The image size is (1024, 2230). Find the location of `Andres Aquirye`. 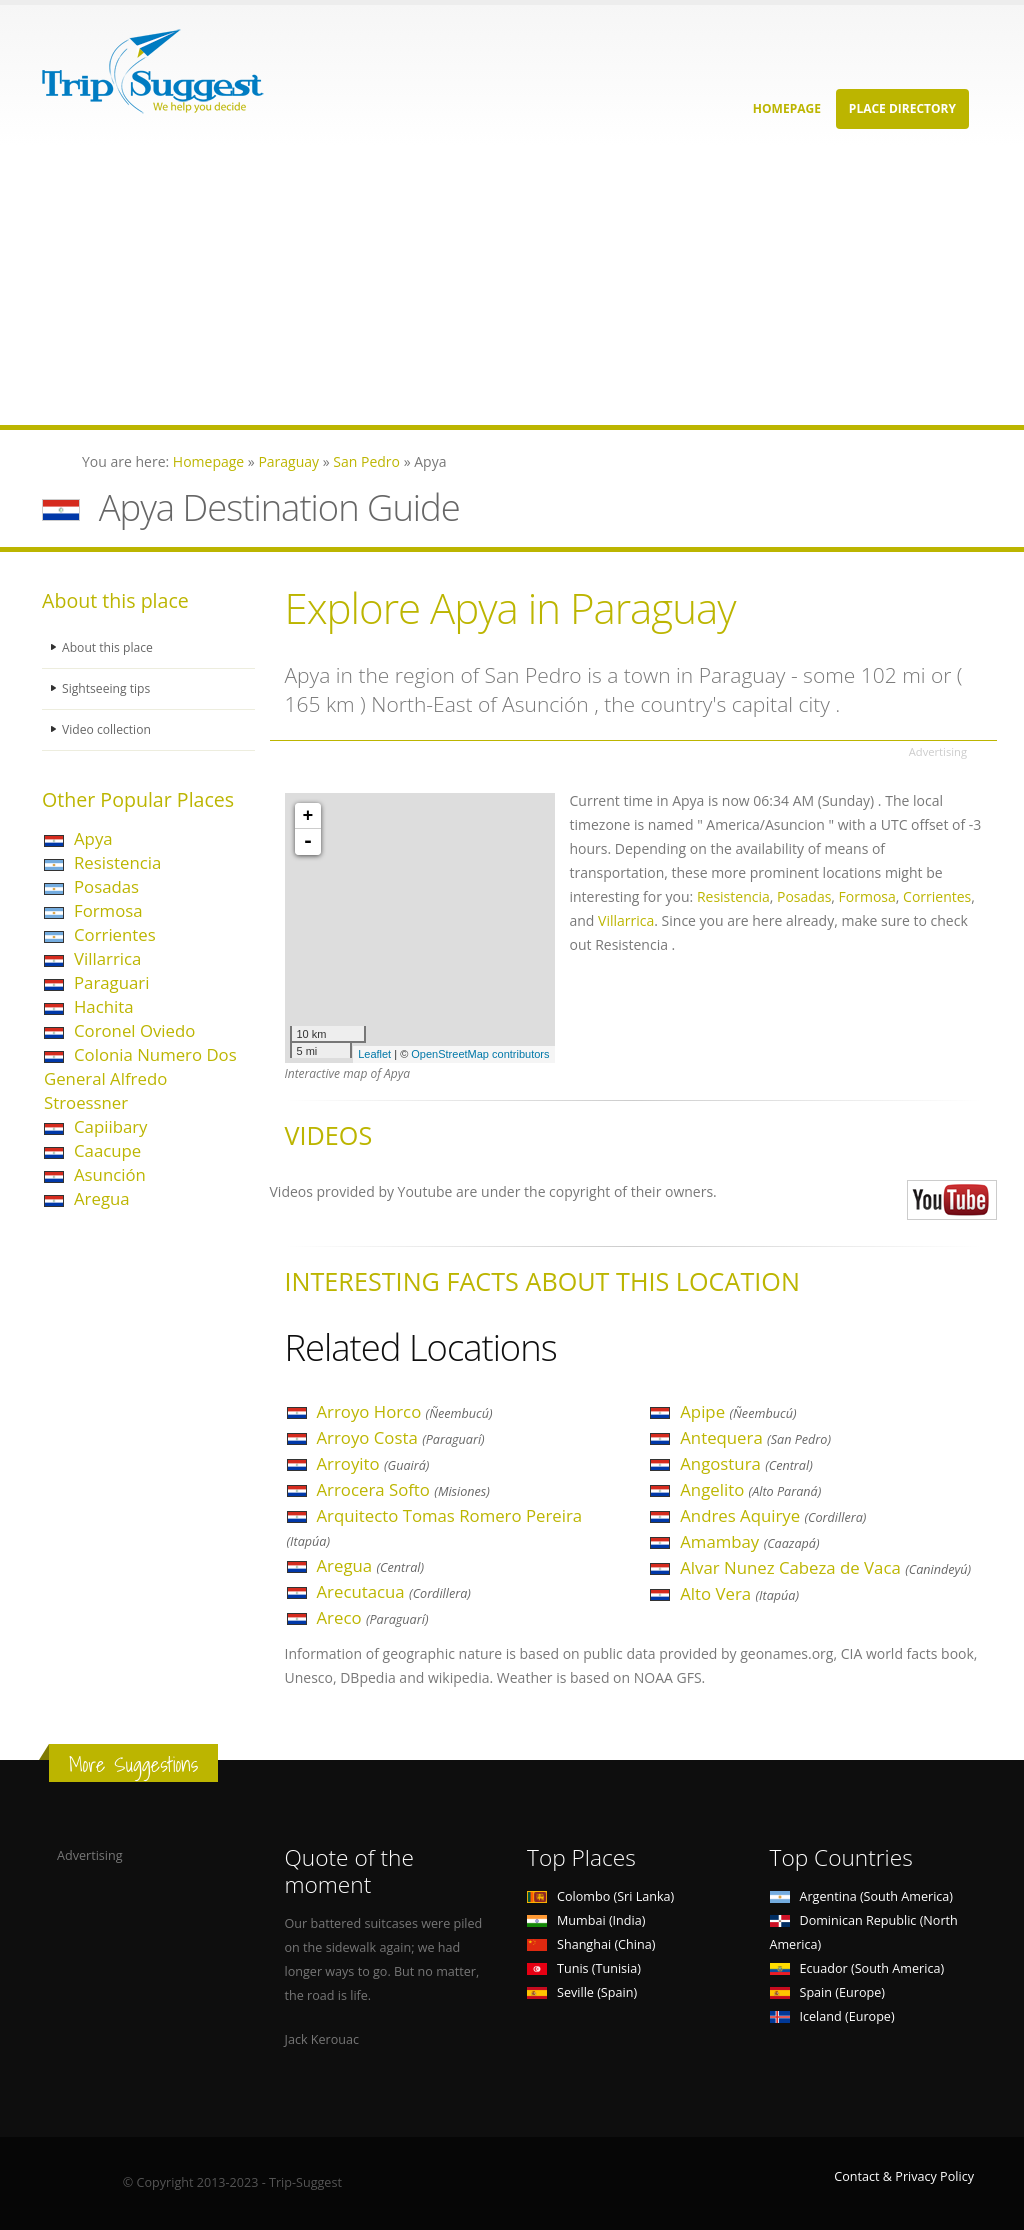

Andres Aquirye is located at coordinates (773, 1515).